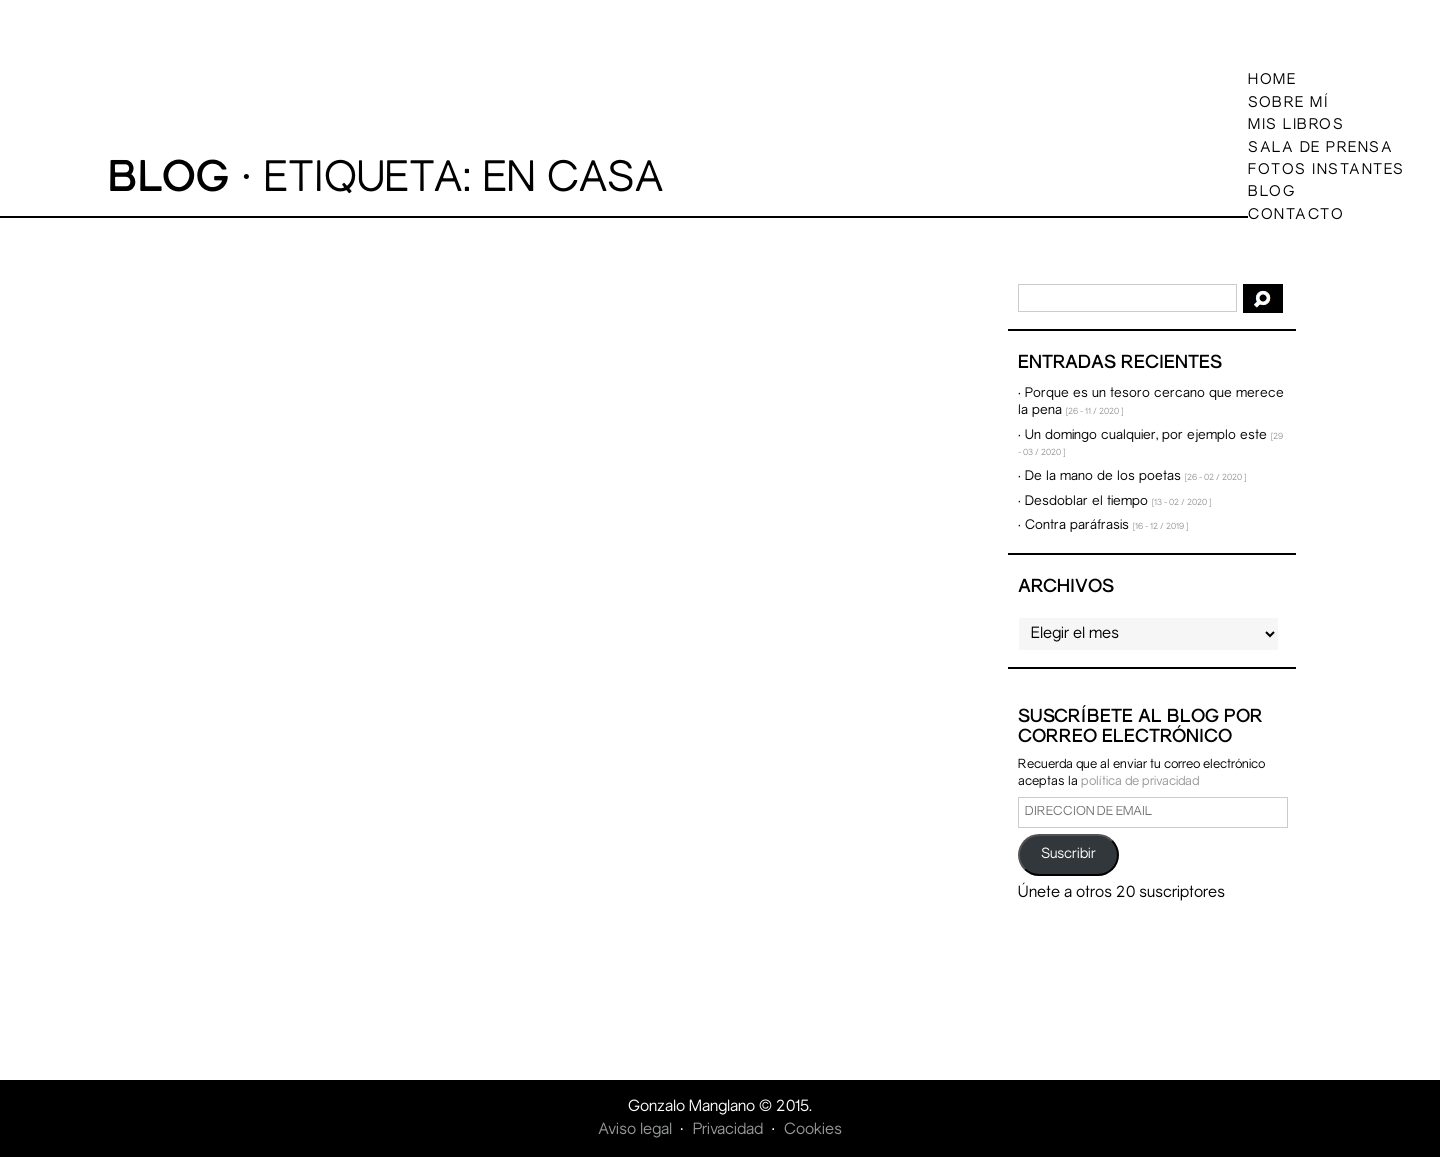  Describe the element at coordinates (635, 1130) in the screenshot. I see `Aviso legal` at that location.